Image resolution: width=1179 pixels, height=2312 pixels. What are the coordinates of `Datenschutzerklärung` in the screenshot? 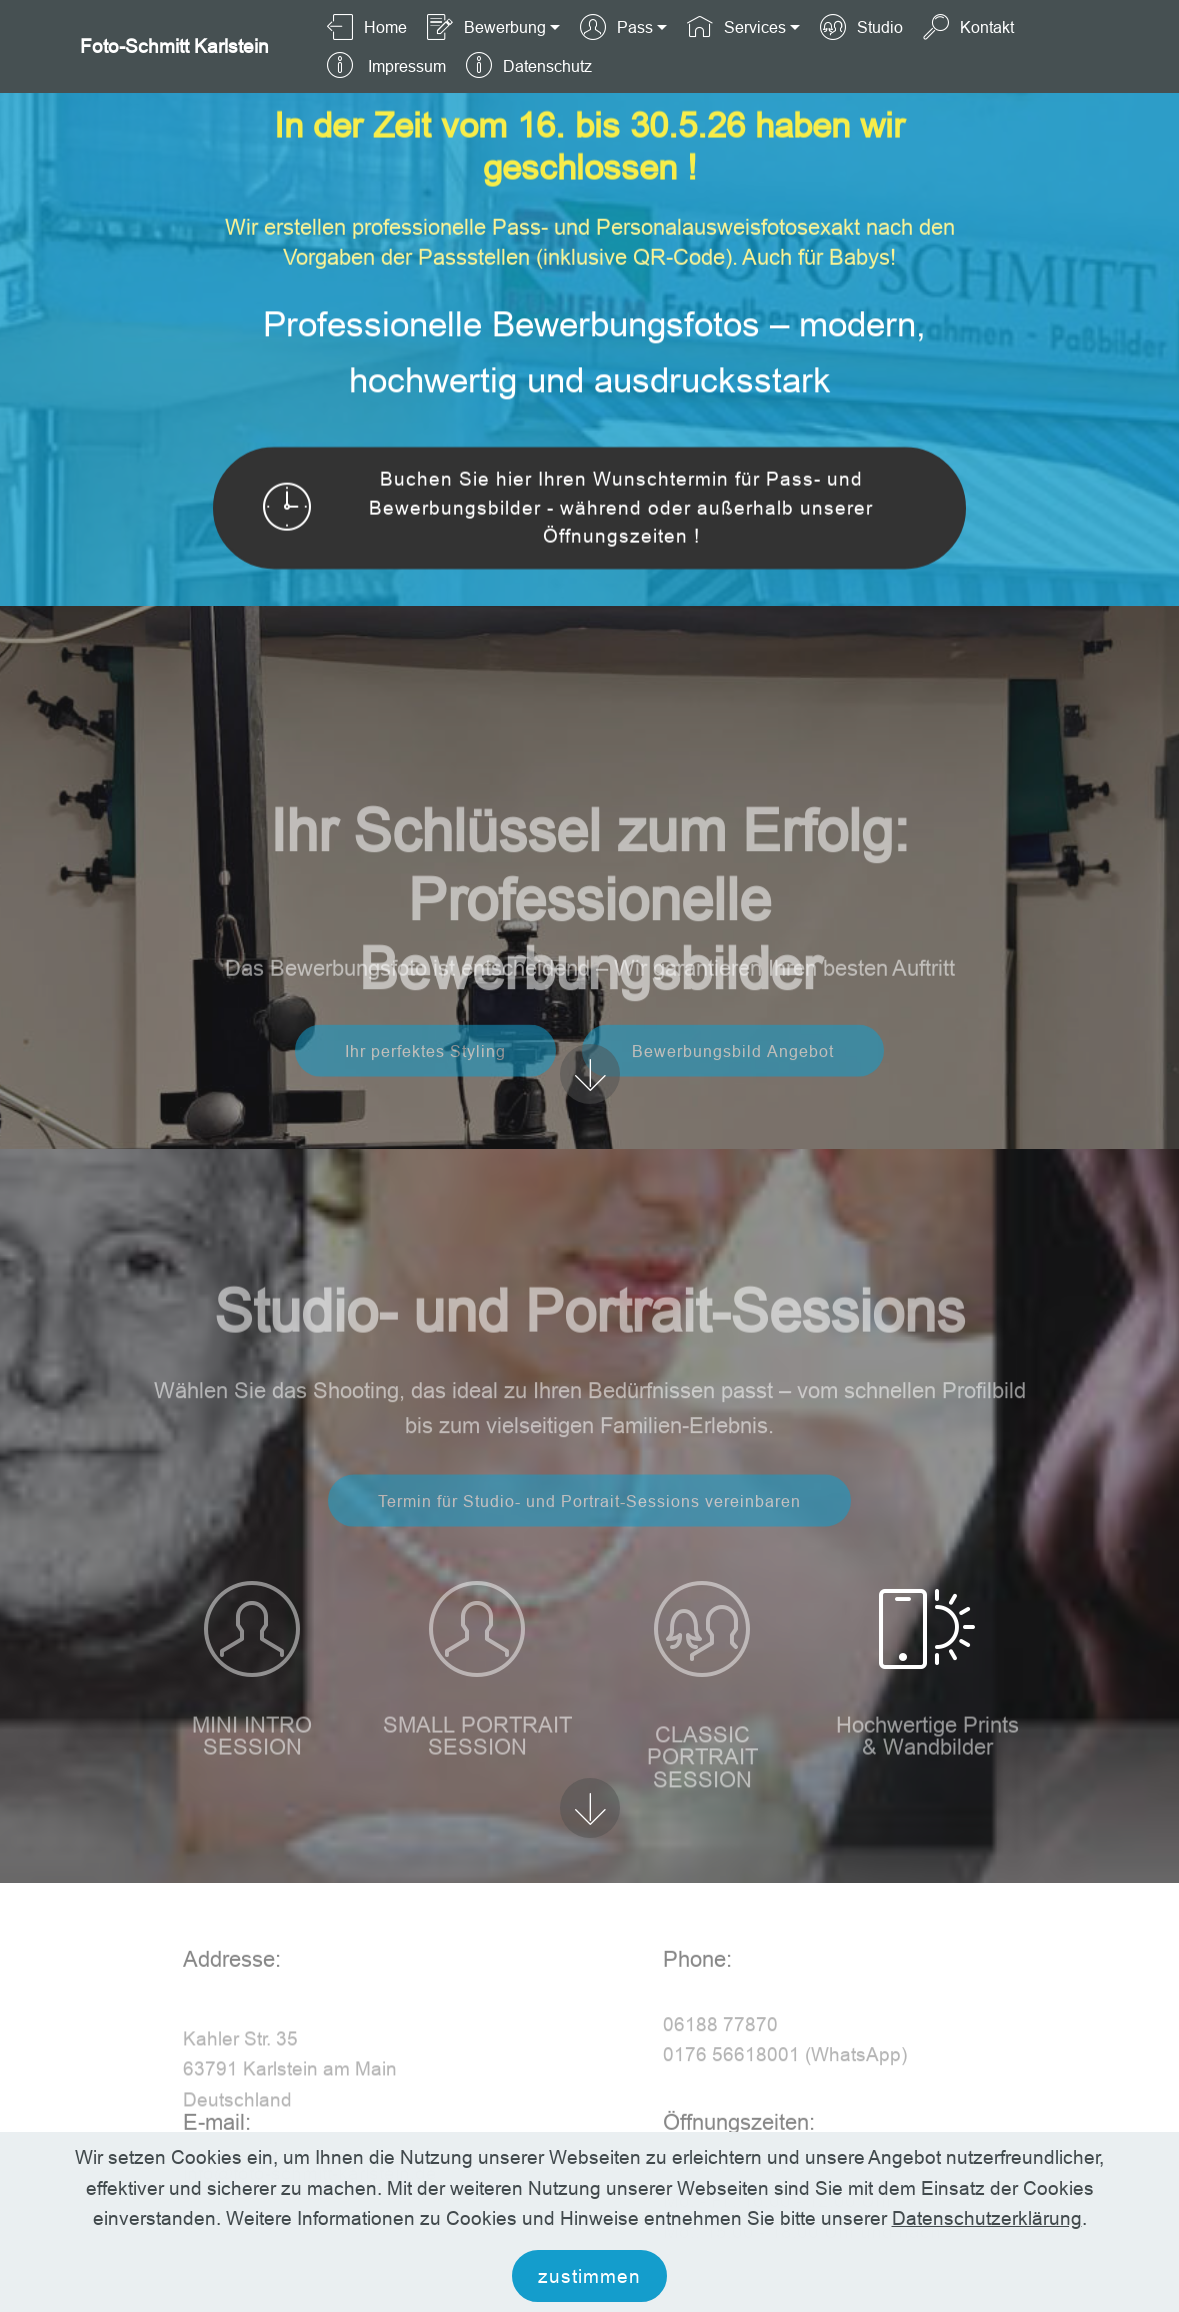 It's located at (987, 2263).